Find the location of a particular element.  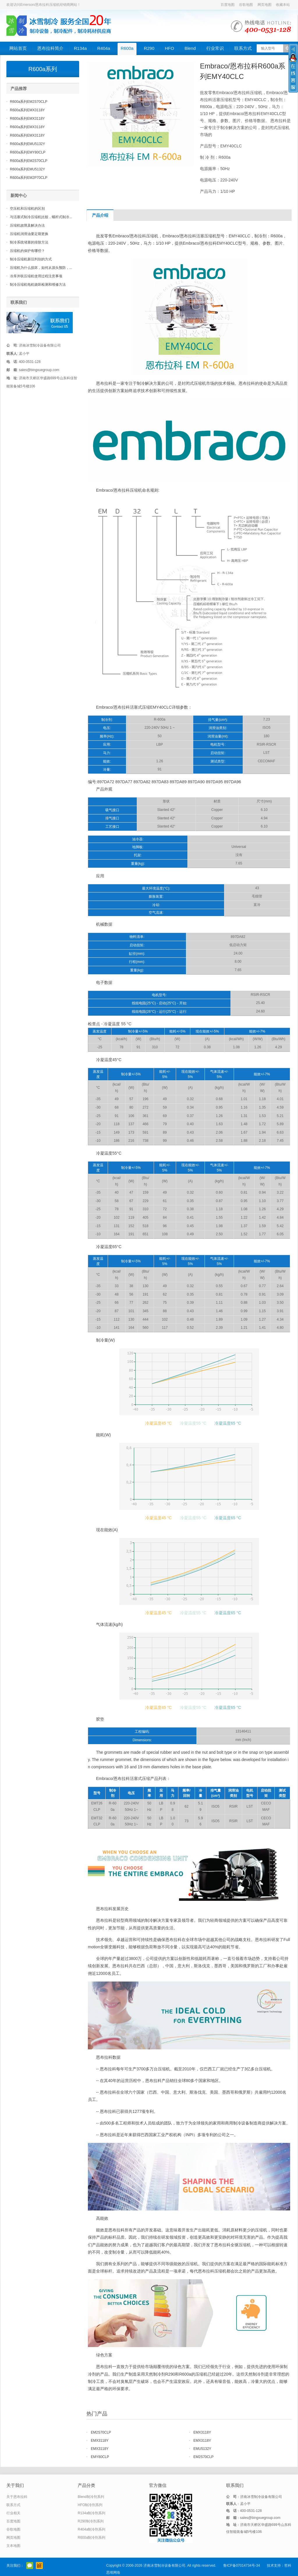

EMX3118Y is located at coordinates (202, 2432).